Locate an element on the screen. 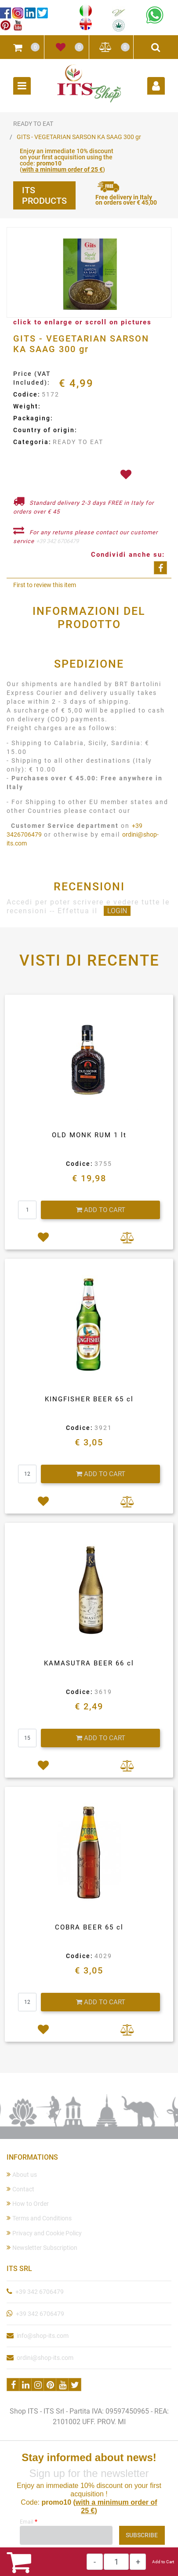 This screenshot has width=178, height=2576. [button] is located at coordinates (89, 272).